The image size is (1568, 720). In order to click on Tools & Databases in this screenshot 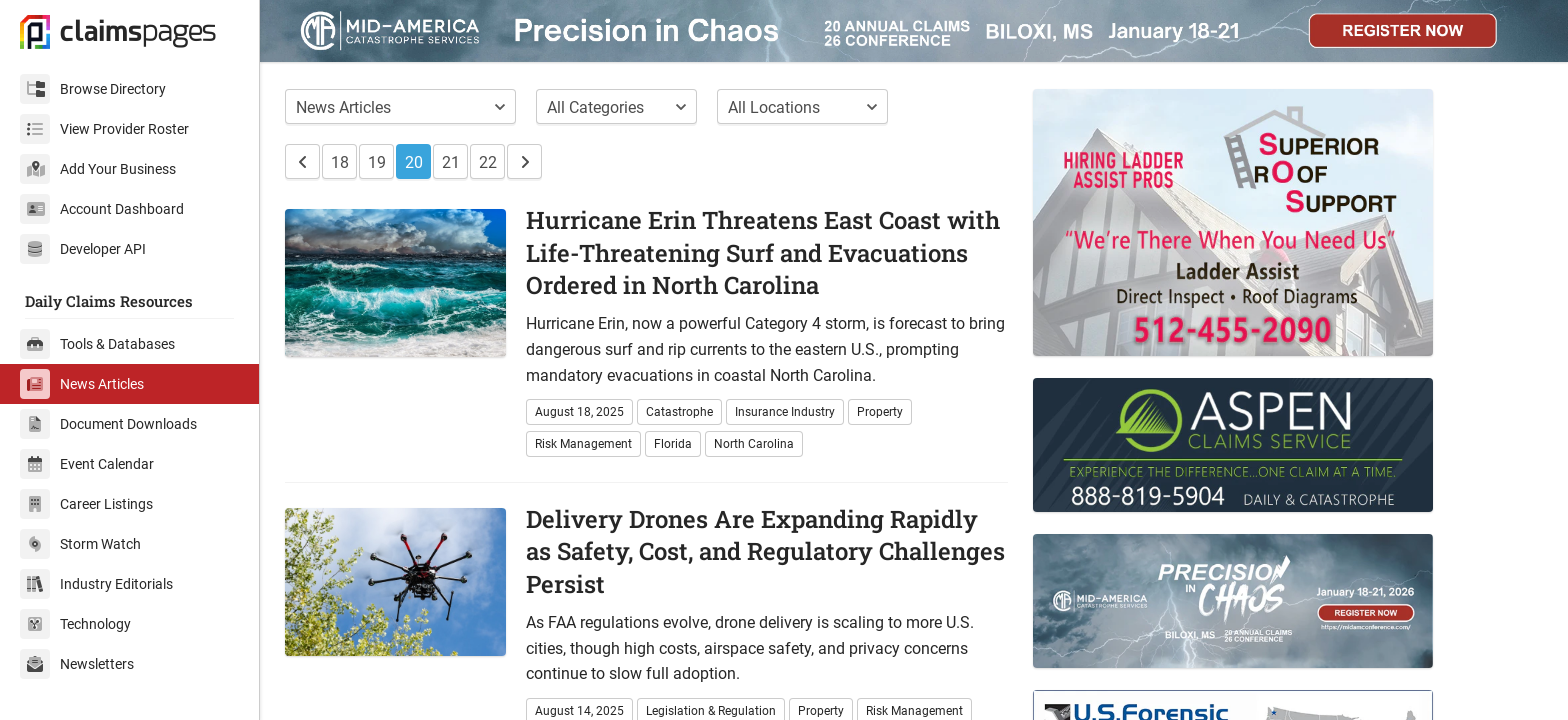, I will do `click(97, 344)`.